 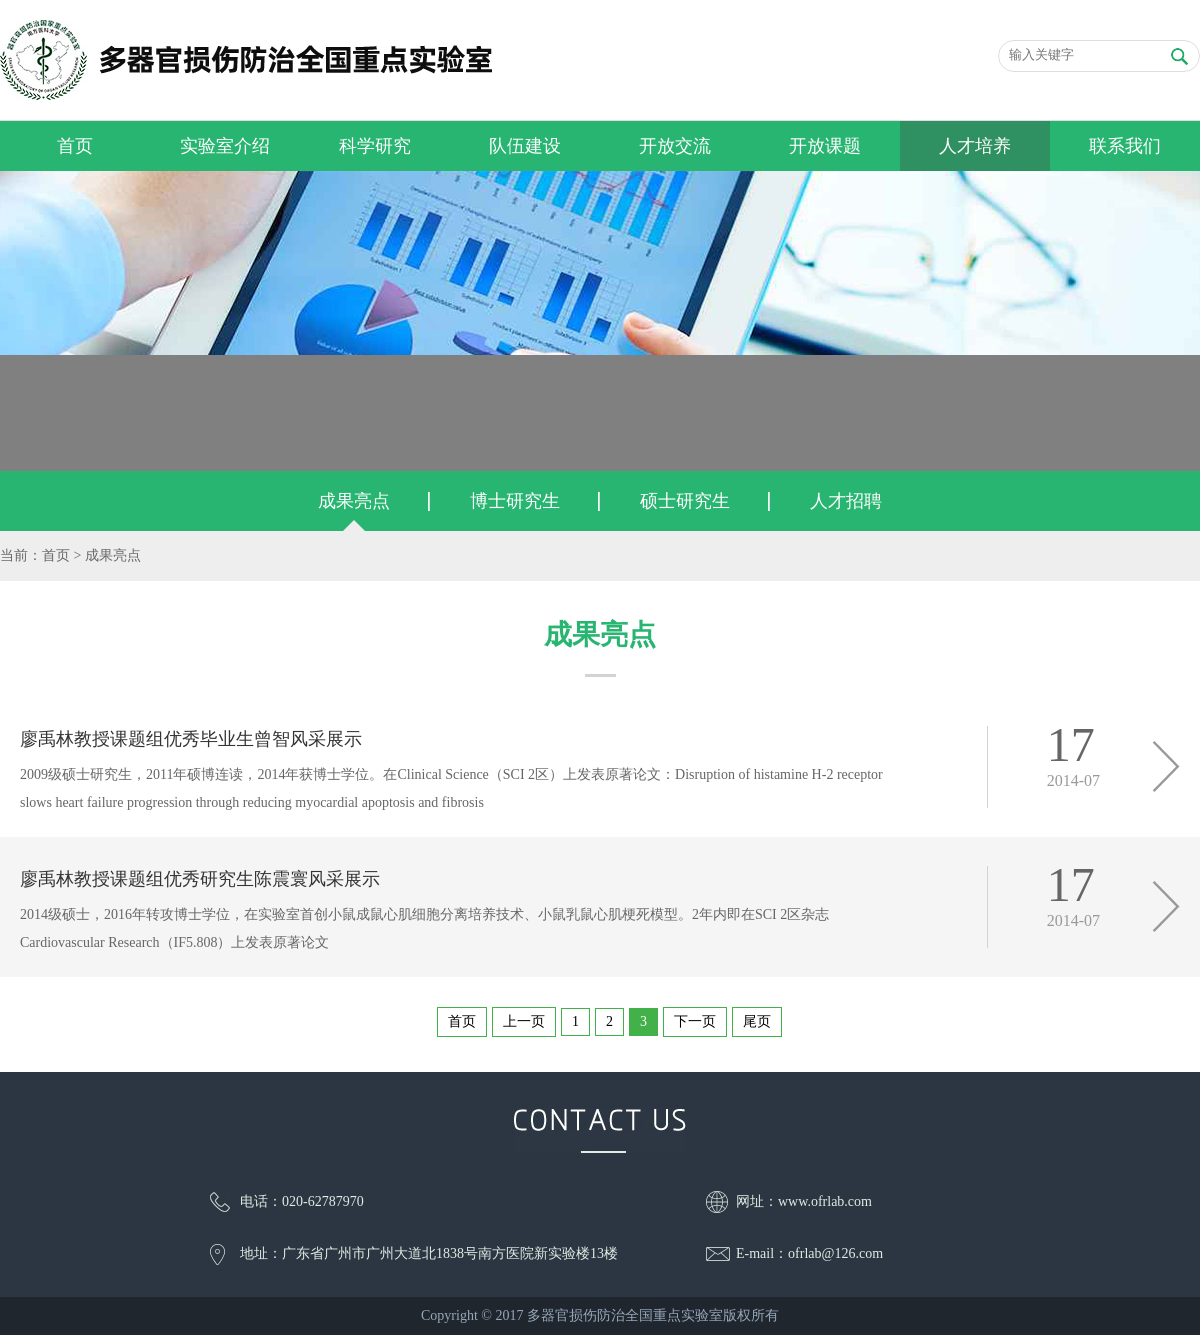 What do you see at coordinates (525, 146) in the screenshot?
I see `队伍建设` at bounding box center [525, 146].